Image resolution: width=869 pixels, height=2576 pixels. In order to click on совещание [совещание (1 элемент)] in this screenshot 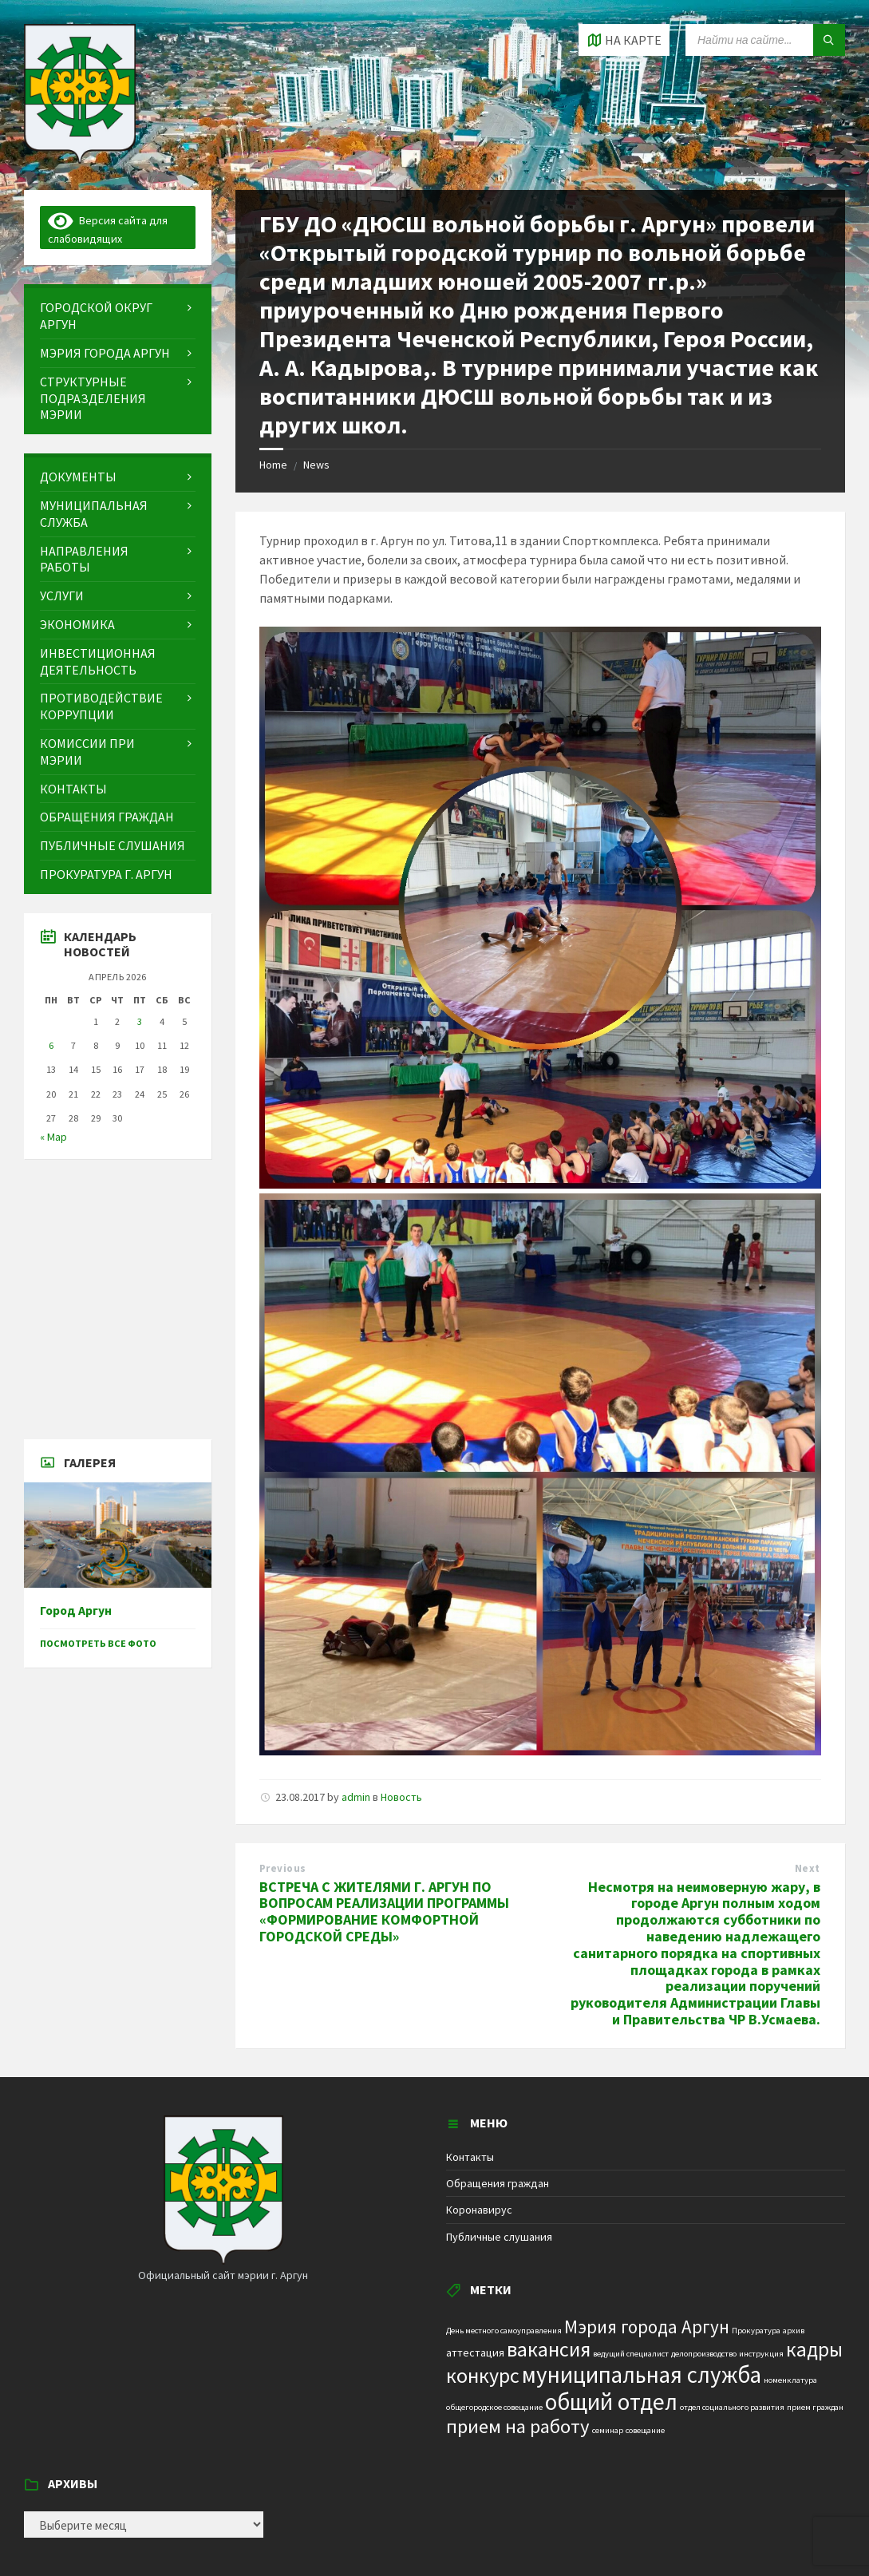, I will do `click(645, 2430)`.